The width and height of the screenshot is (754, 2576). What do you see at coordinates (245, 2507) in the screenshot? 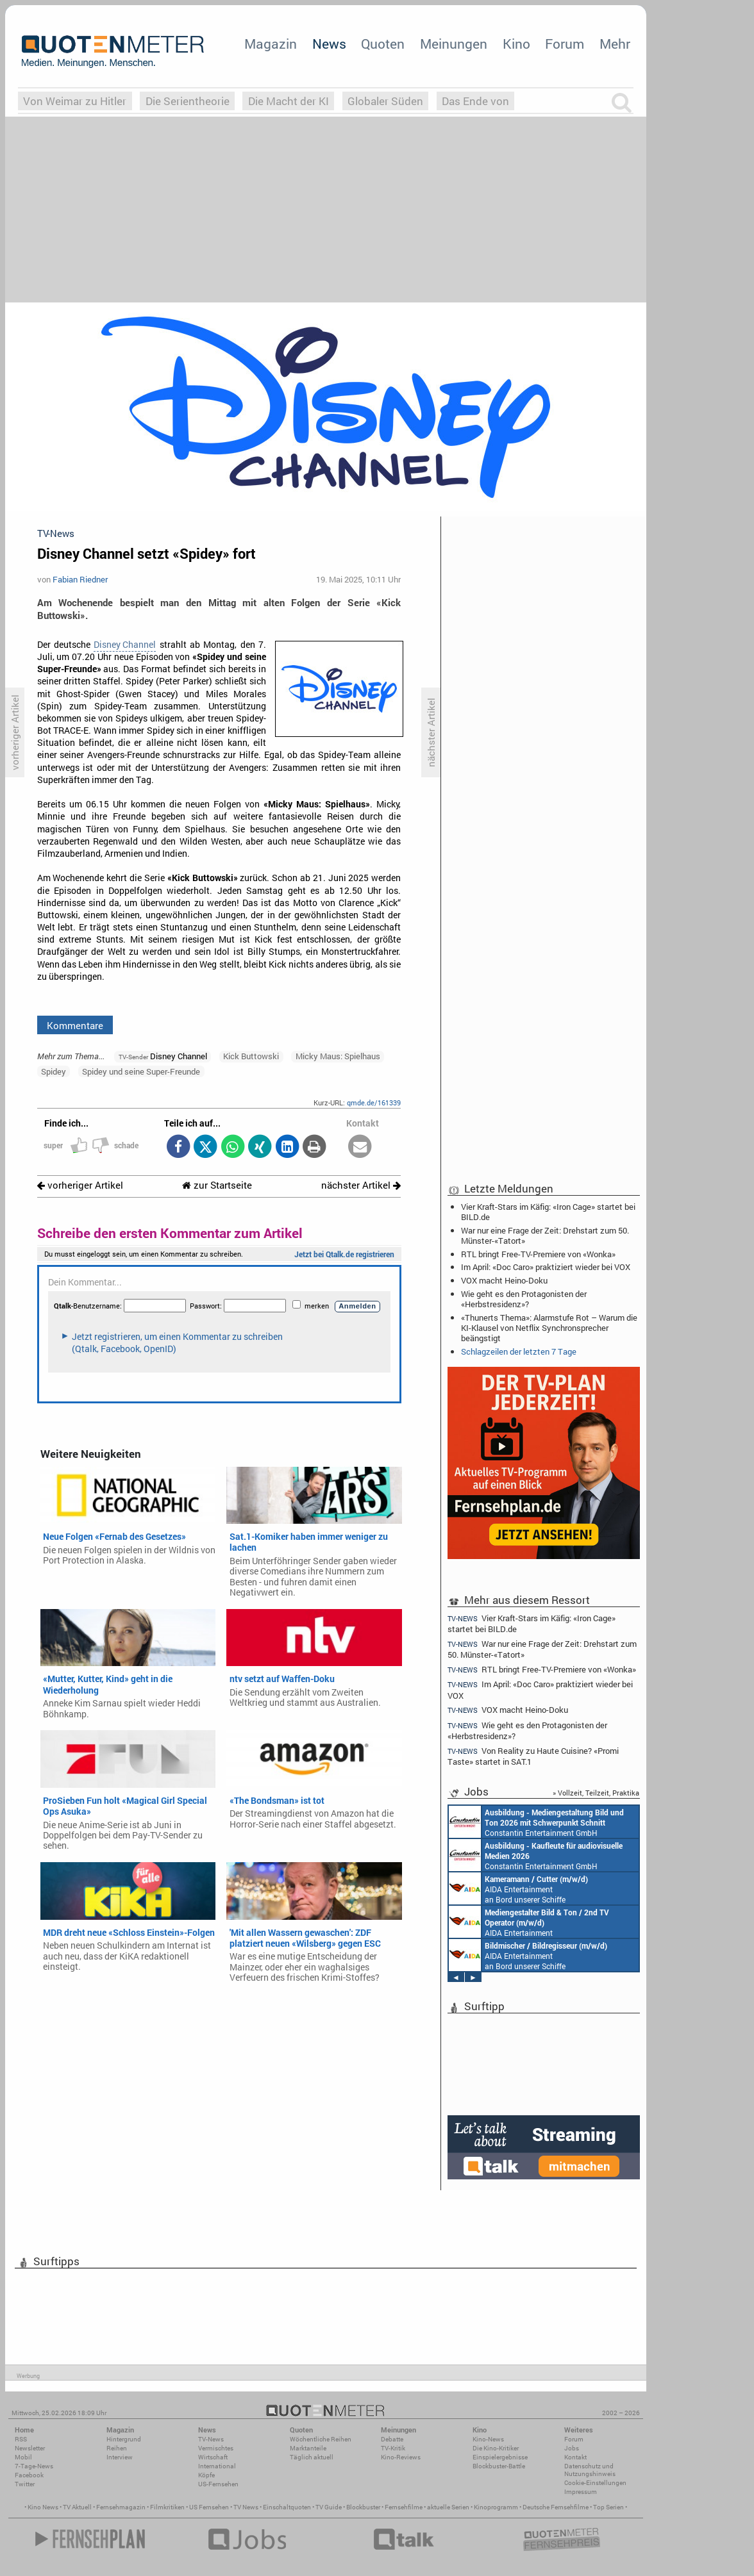
I see `TV News` at bounding box center [245, 2507].